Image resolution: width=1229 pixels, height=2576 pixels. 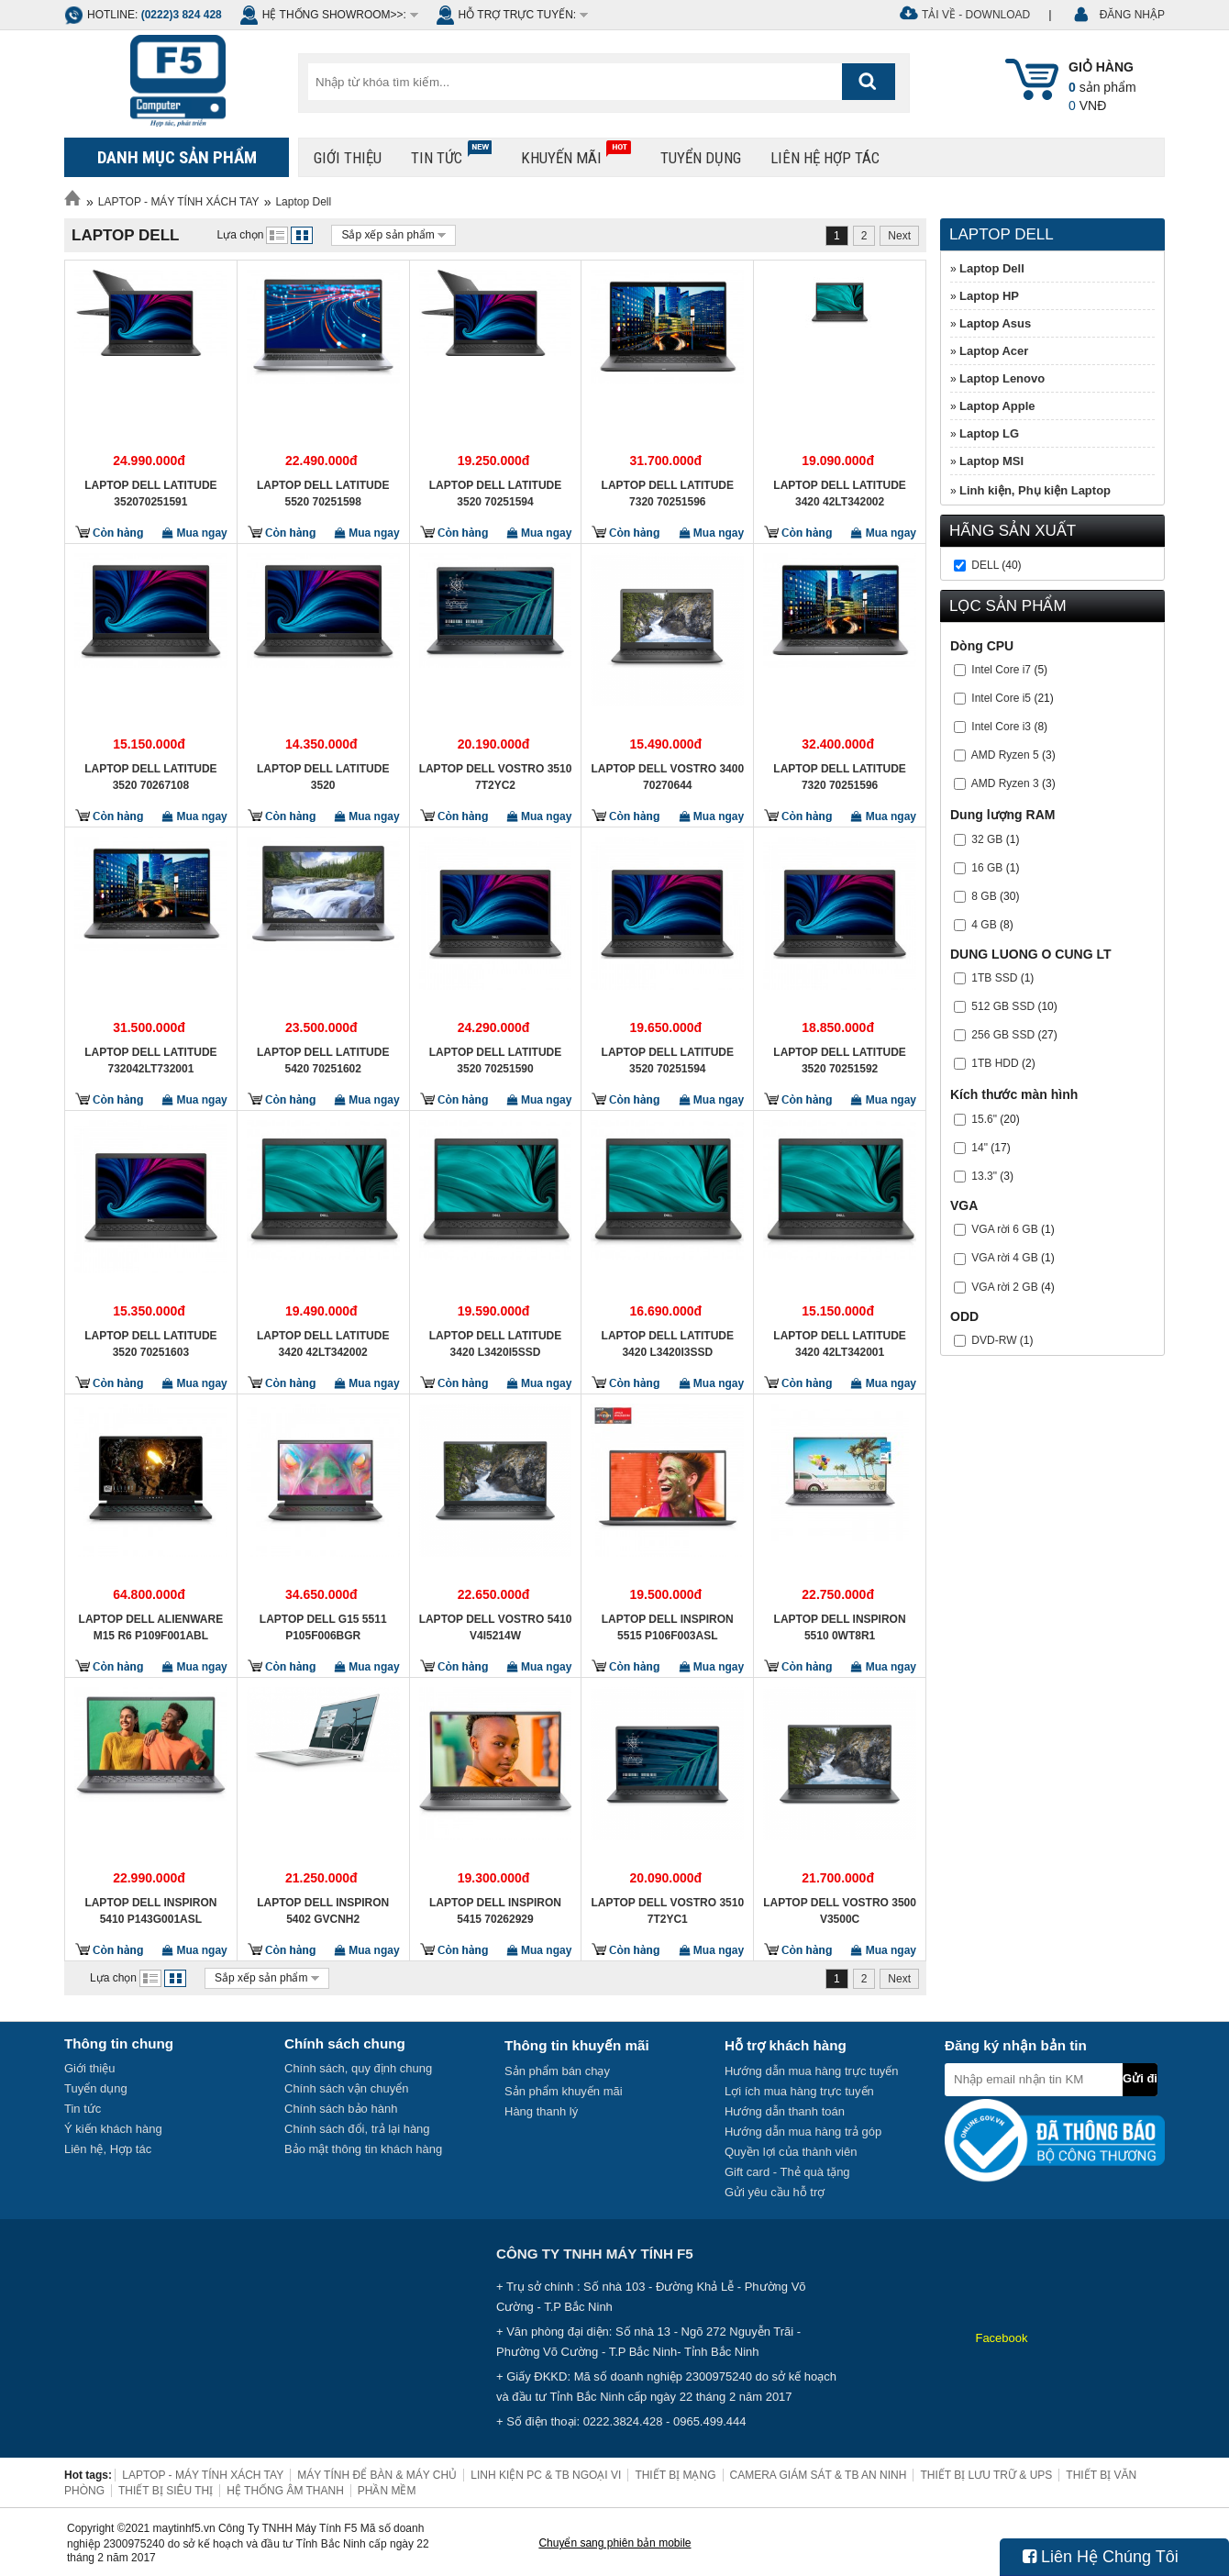 I want to click on Dell, so click(x=985, y=565).